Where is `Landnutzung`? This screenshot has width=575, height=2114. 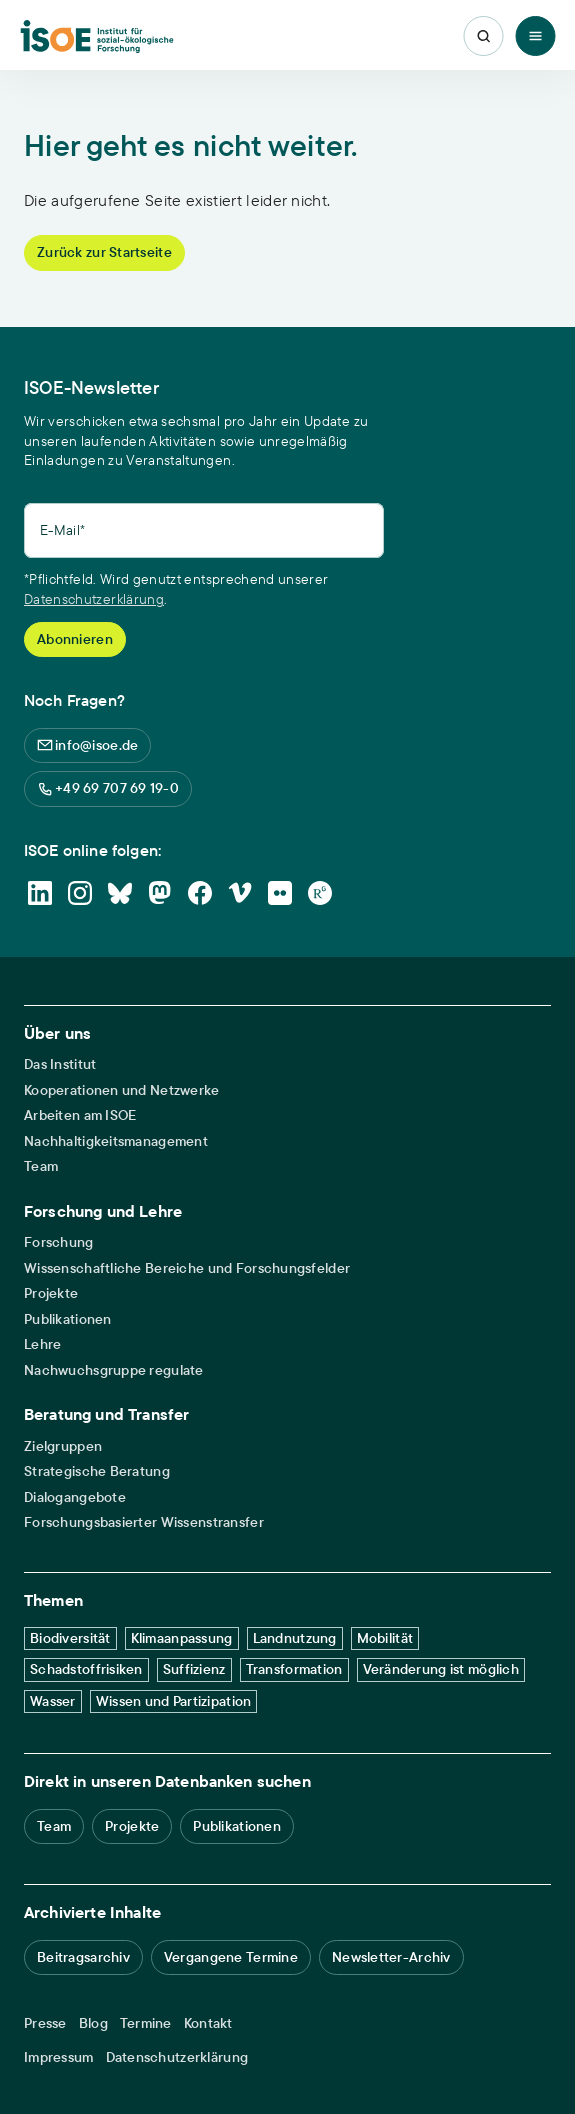 Landnutzung is located at coordinates (295, 1638).